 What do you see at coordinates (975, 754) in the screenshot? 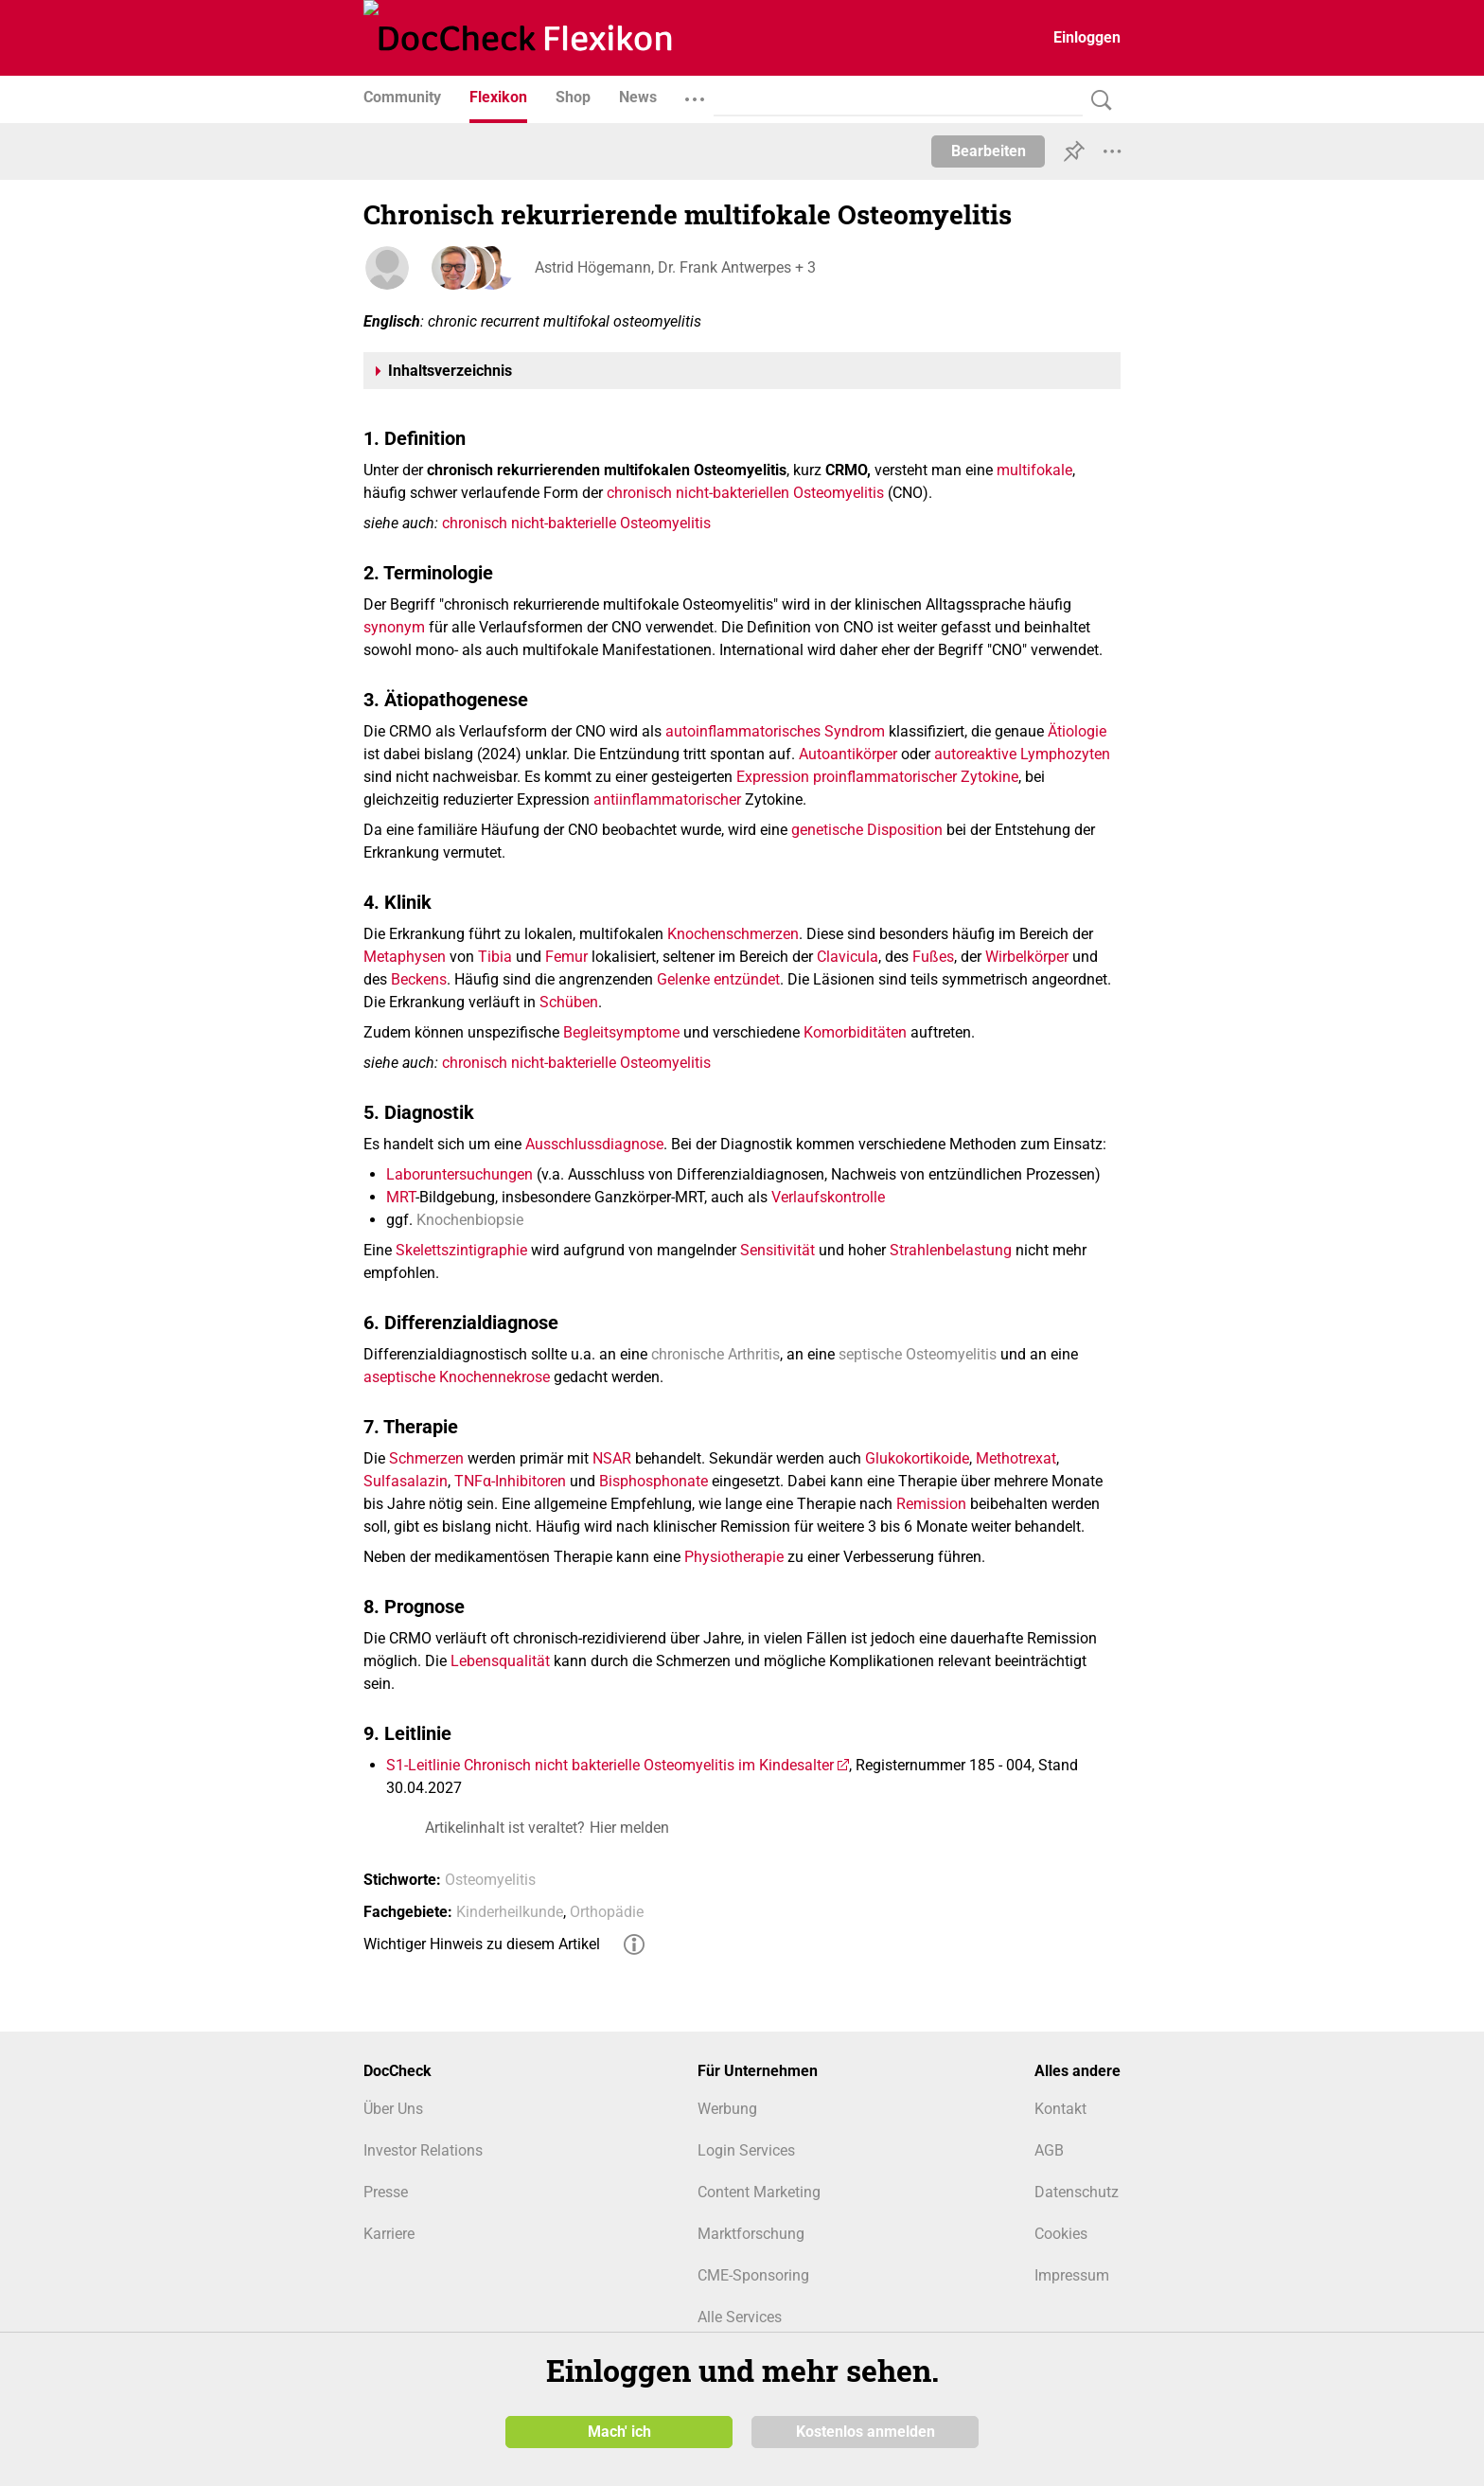
I see `autoreaktive` at bounding box center [975, 754].